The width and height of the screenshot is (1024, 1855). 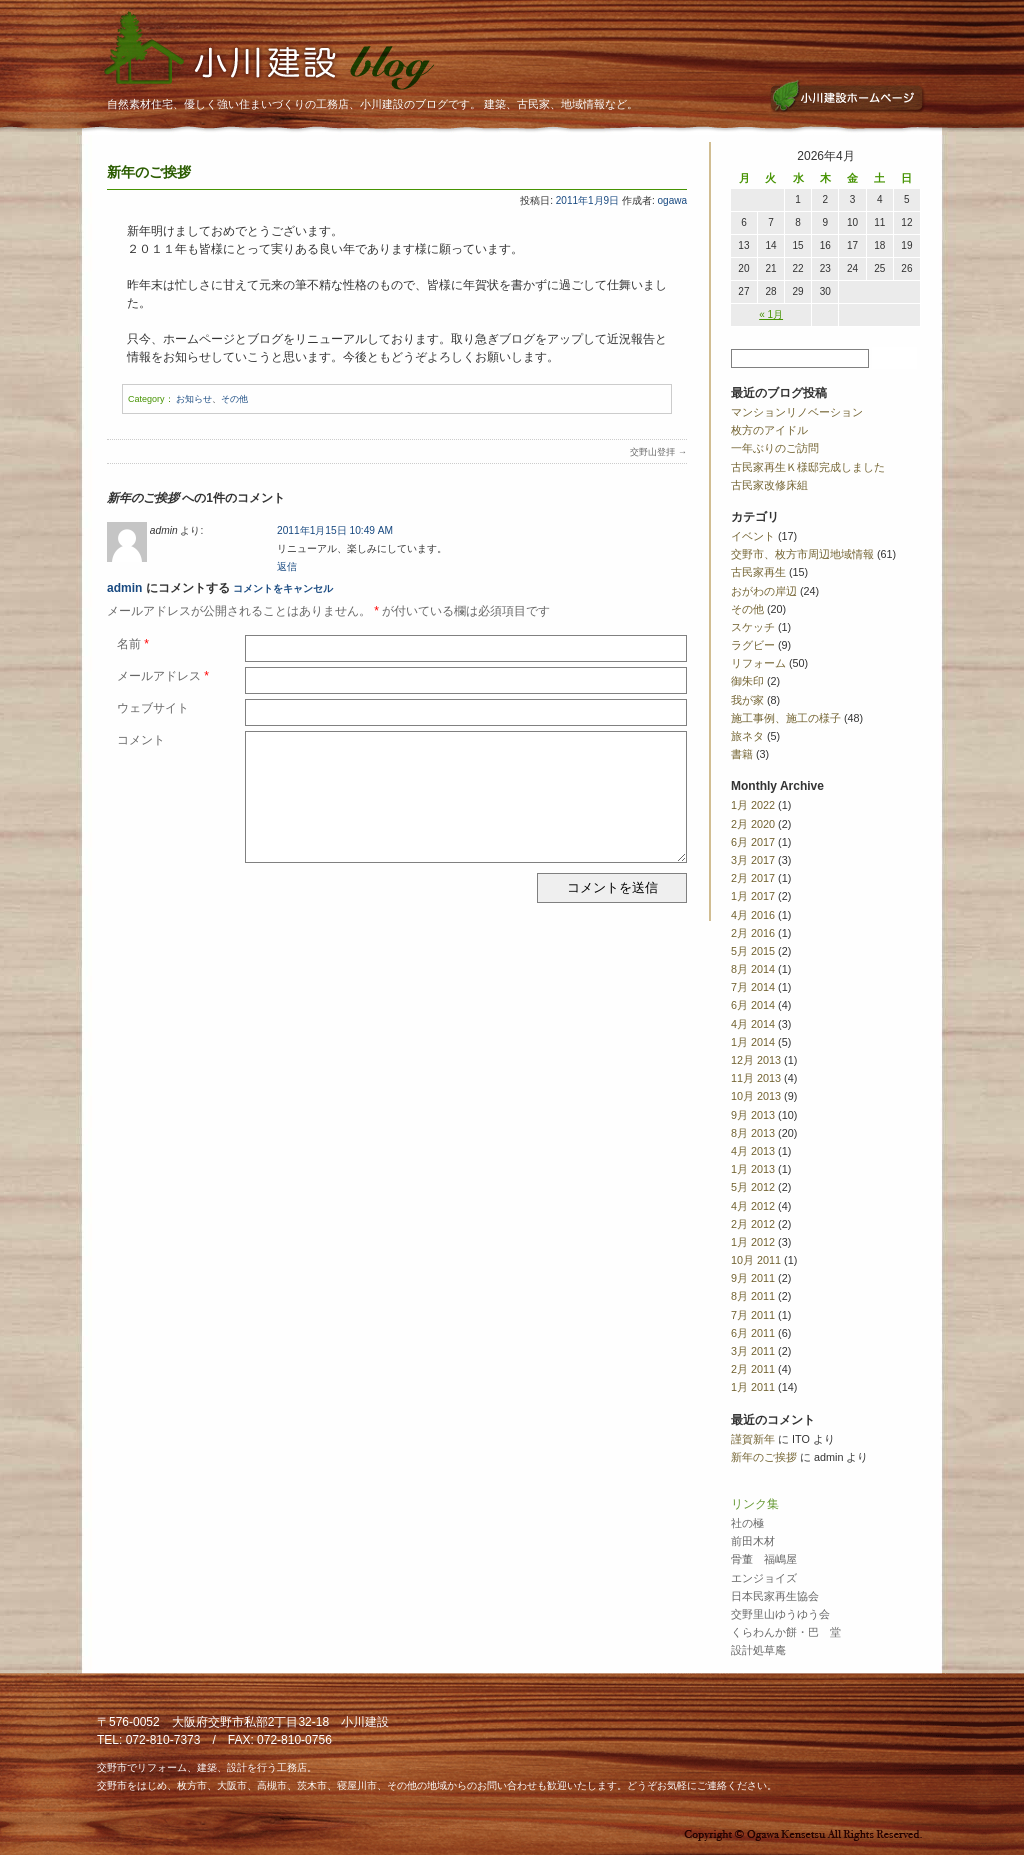 What do you see at coordinates (753, 1005) in the screenshot?
I see `6月 2014` at bounding box center [753, 1005].